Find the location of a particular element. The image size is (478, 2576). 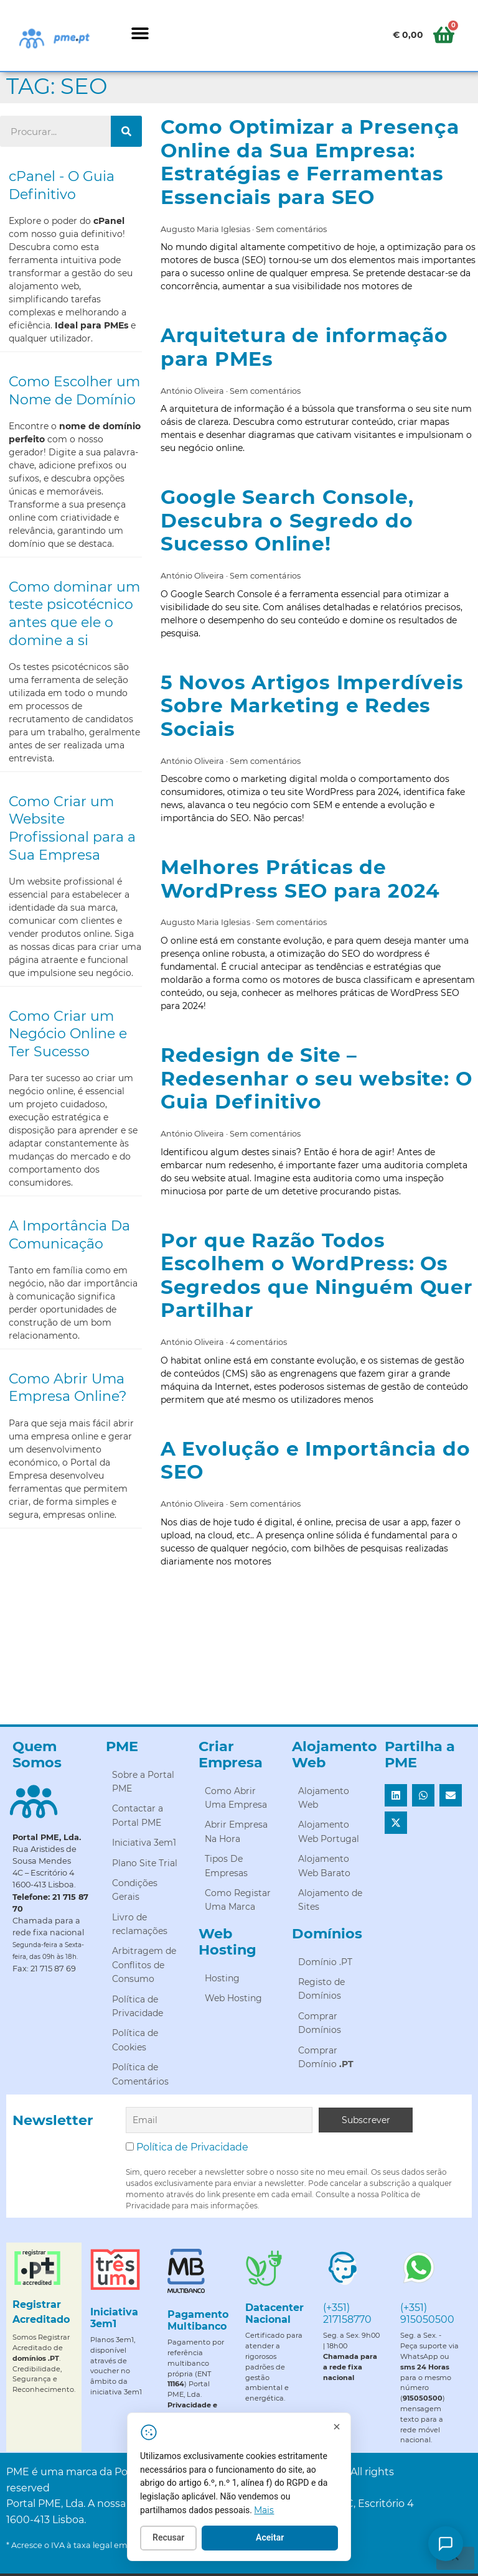

Melhores Práticas de WordPress SEO para 2024 is located at coordinates (300, 879).